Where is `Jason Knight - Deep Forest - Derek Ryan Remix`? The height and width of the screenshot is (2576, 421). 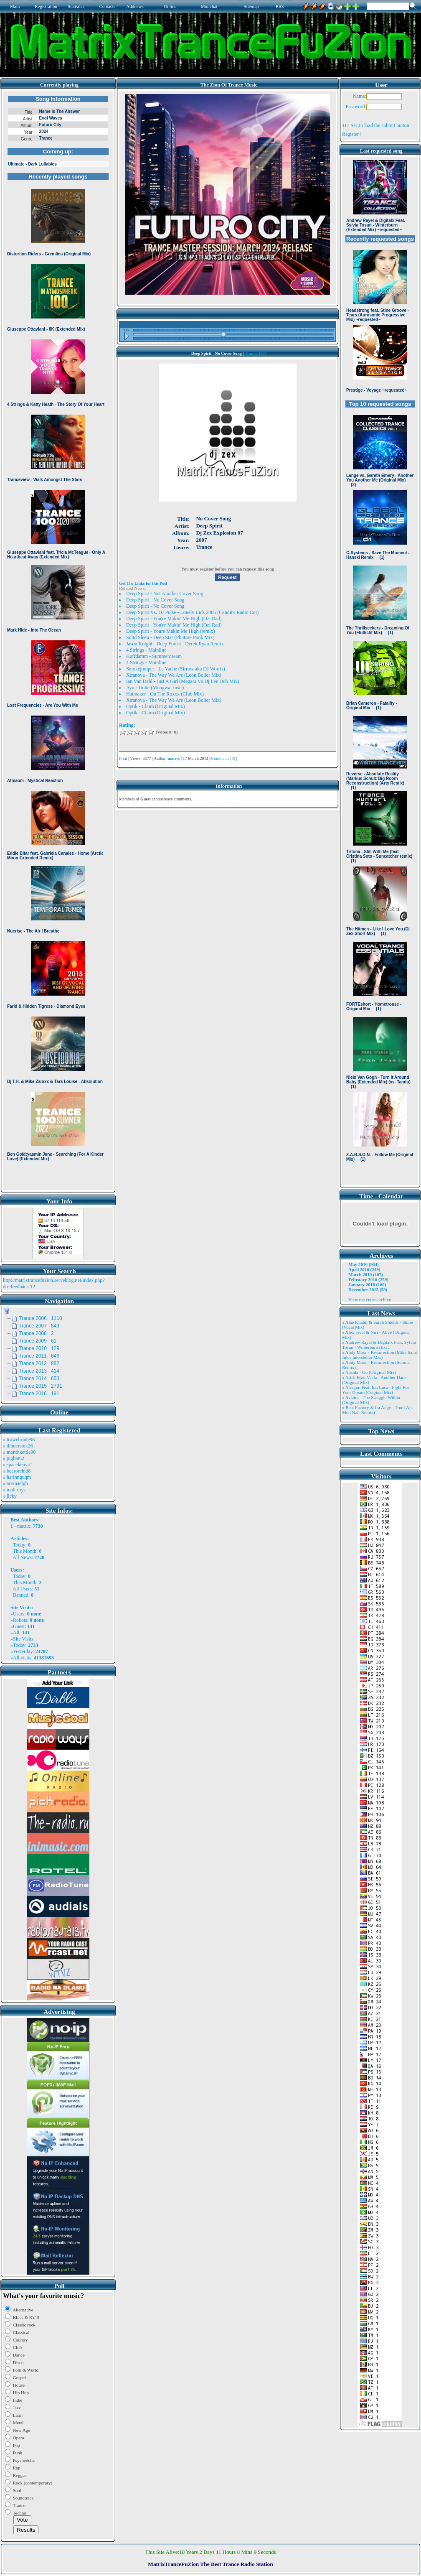 Jason Knight - Deep Forest - Derek Ryan Remix is located at coordinates (174, 644).